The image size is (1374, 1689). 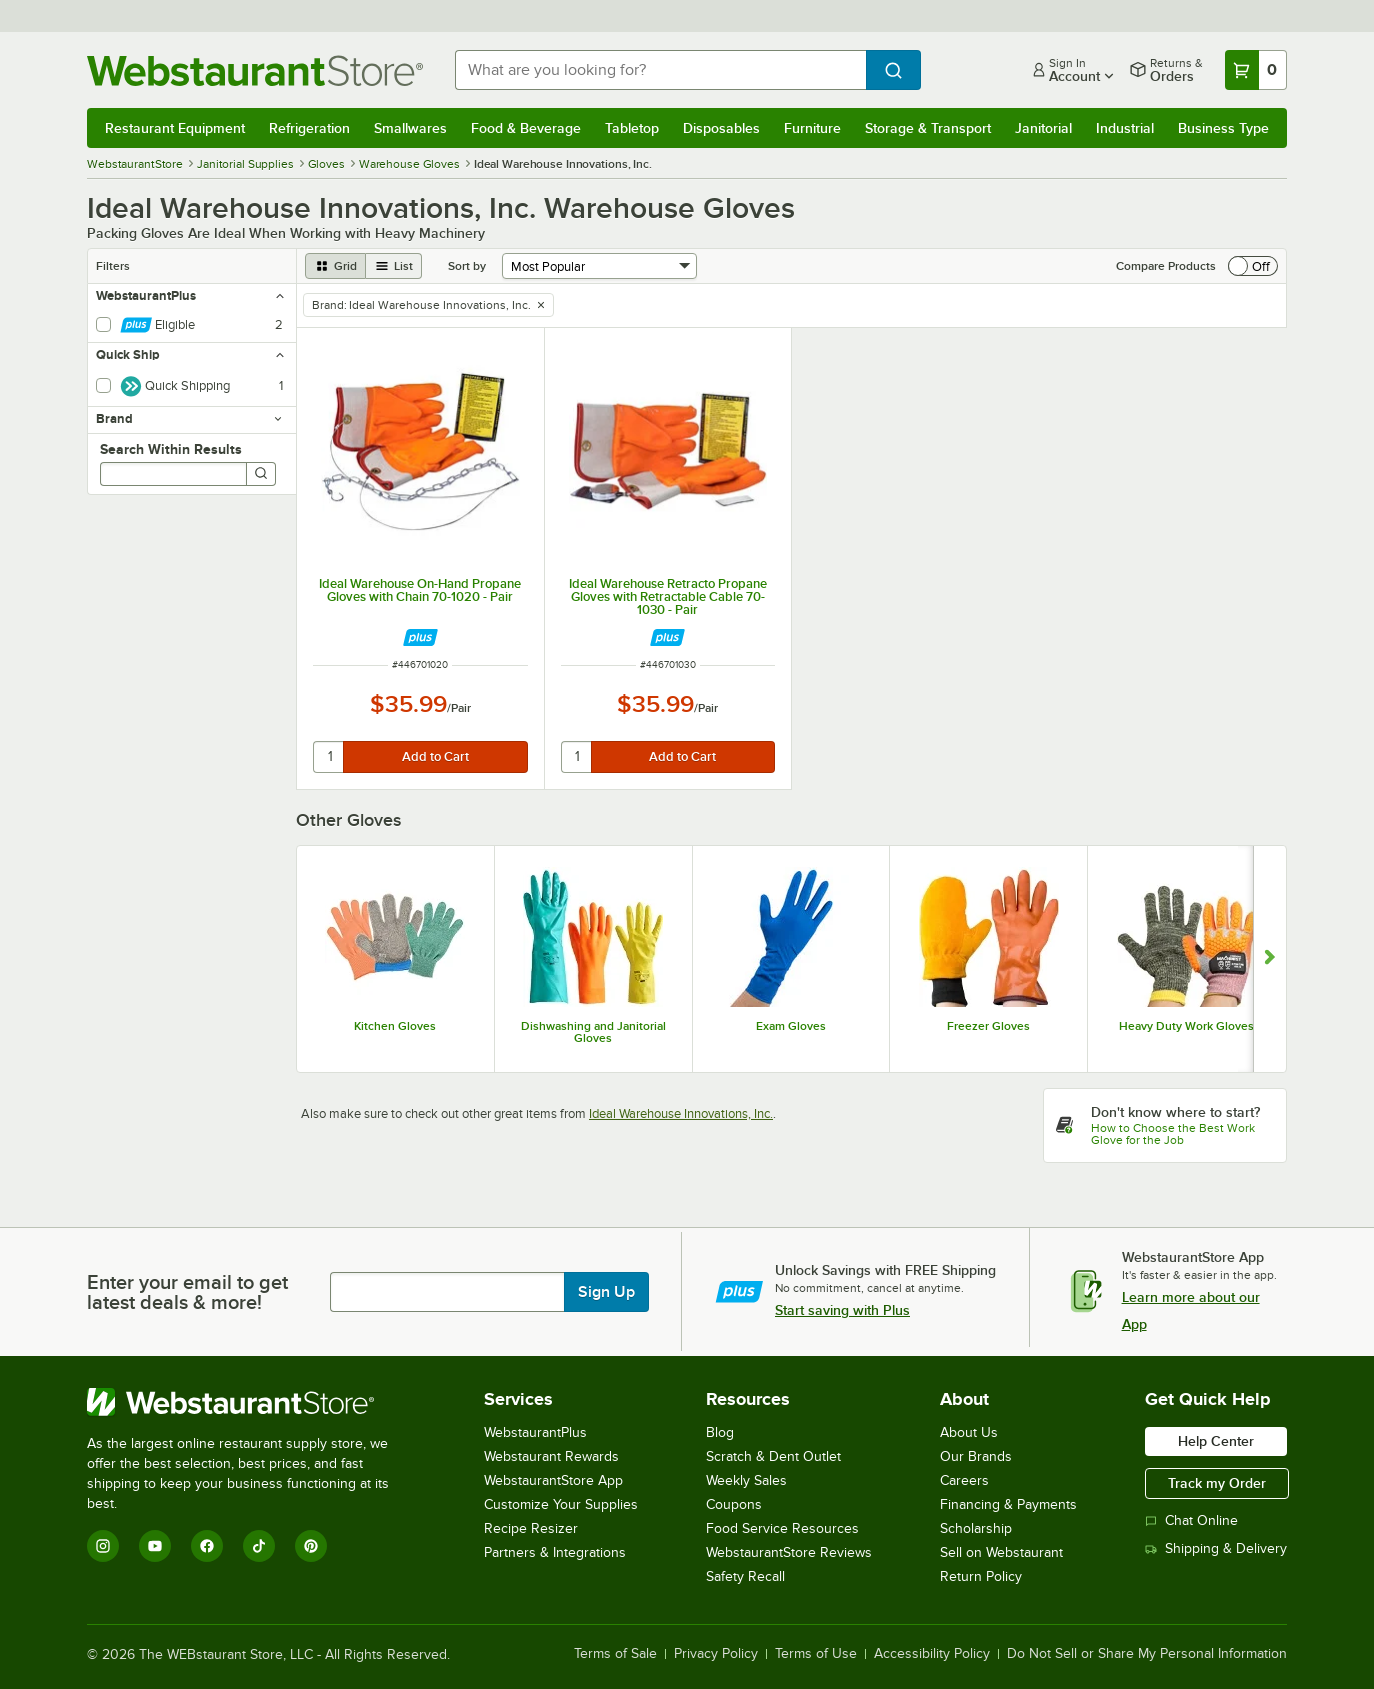 I want to click on Customize Your Supplies, so click(x=561, y=1504).